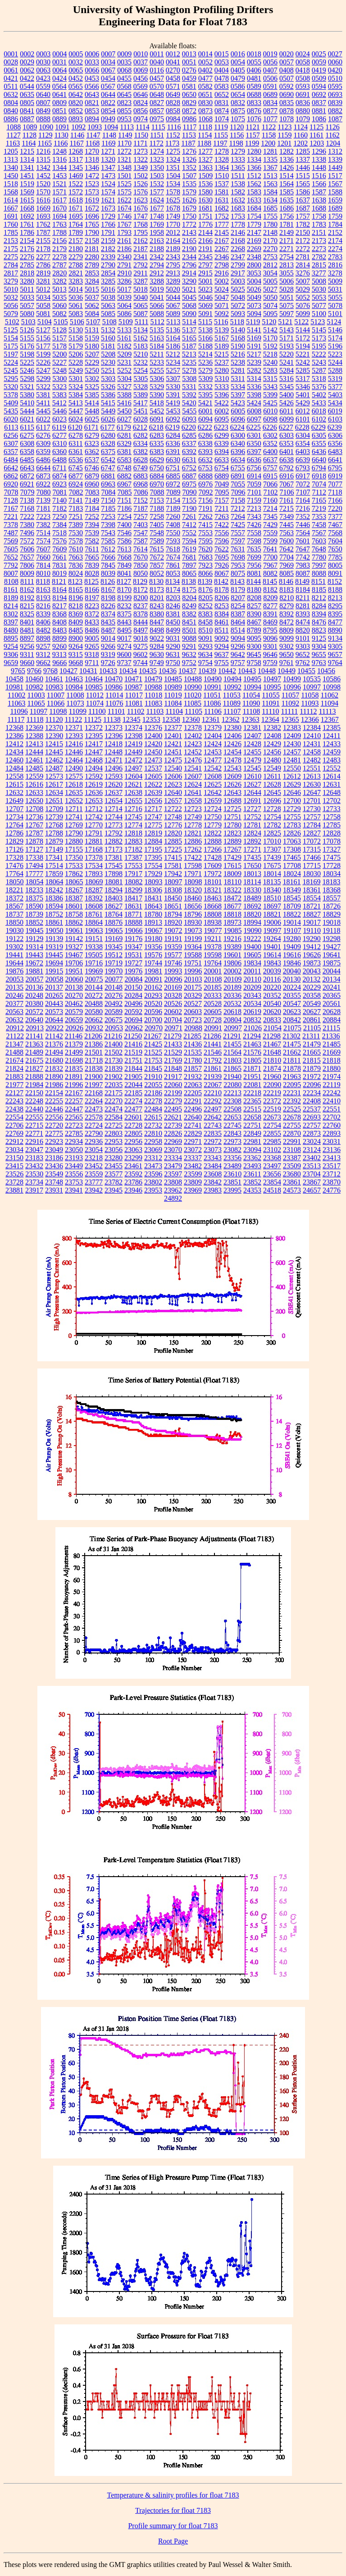 The width and height of the screenshot is (346, 2576). I want to click on 21910, so click(153, 1076).